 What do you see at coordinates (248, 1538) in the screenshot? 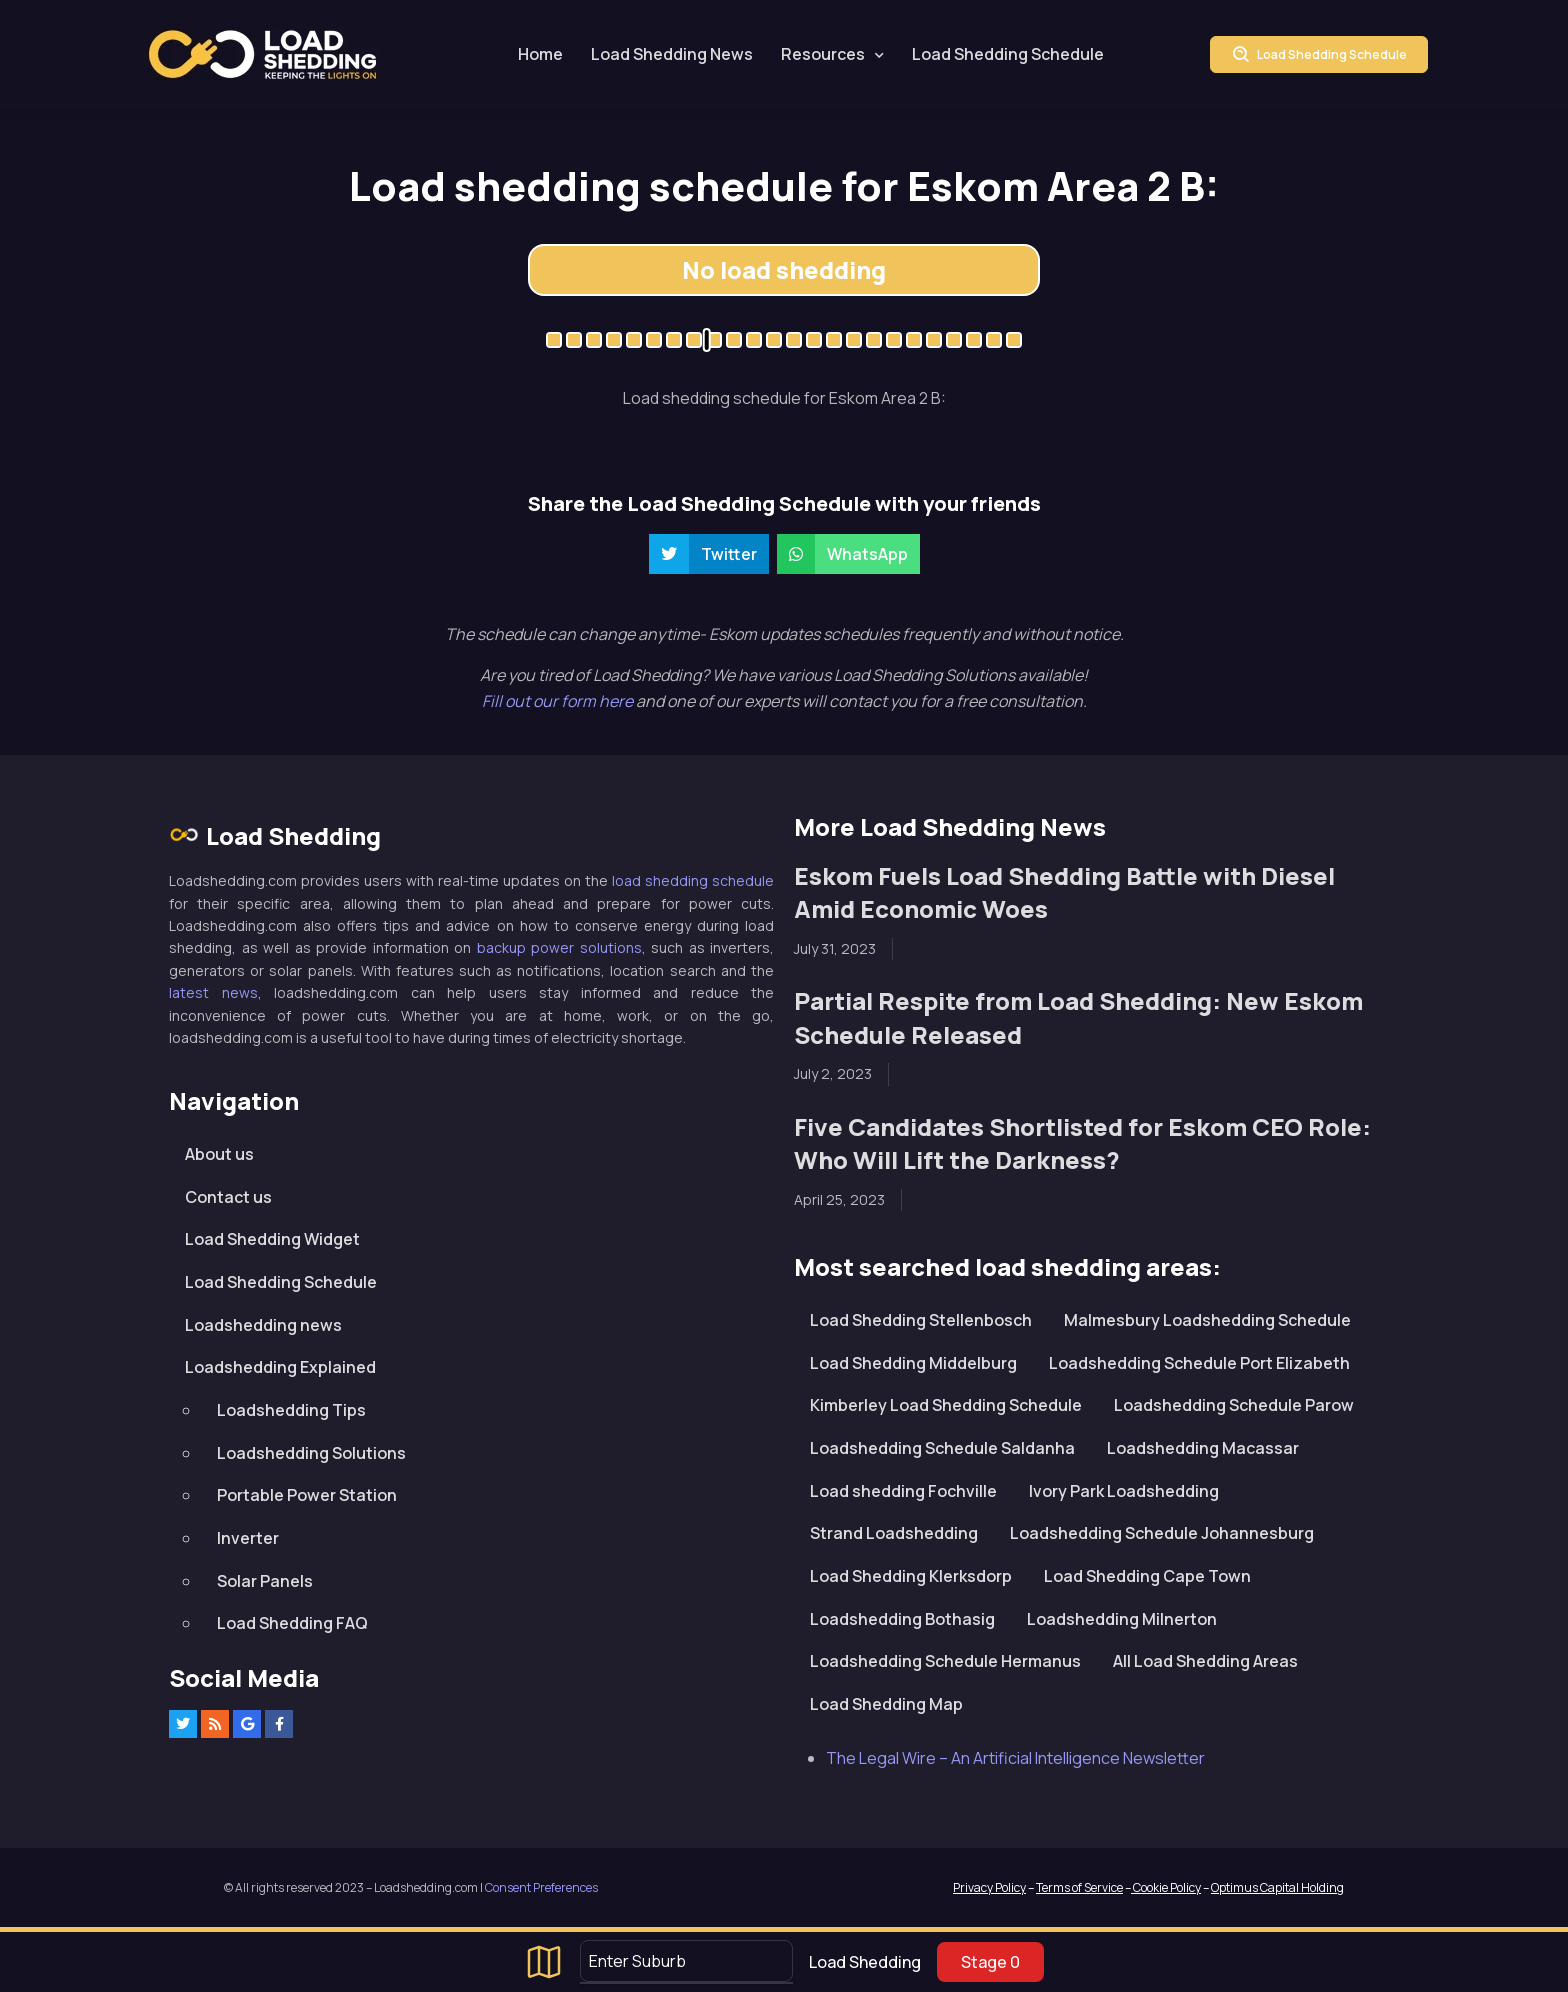
I see `Inverter` at bounding box center [248, 1538].